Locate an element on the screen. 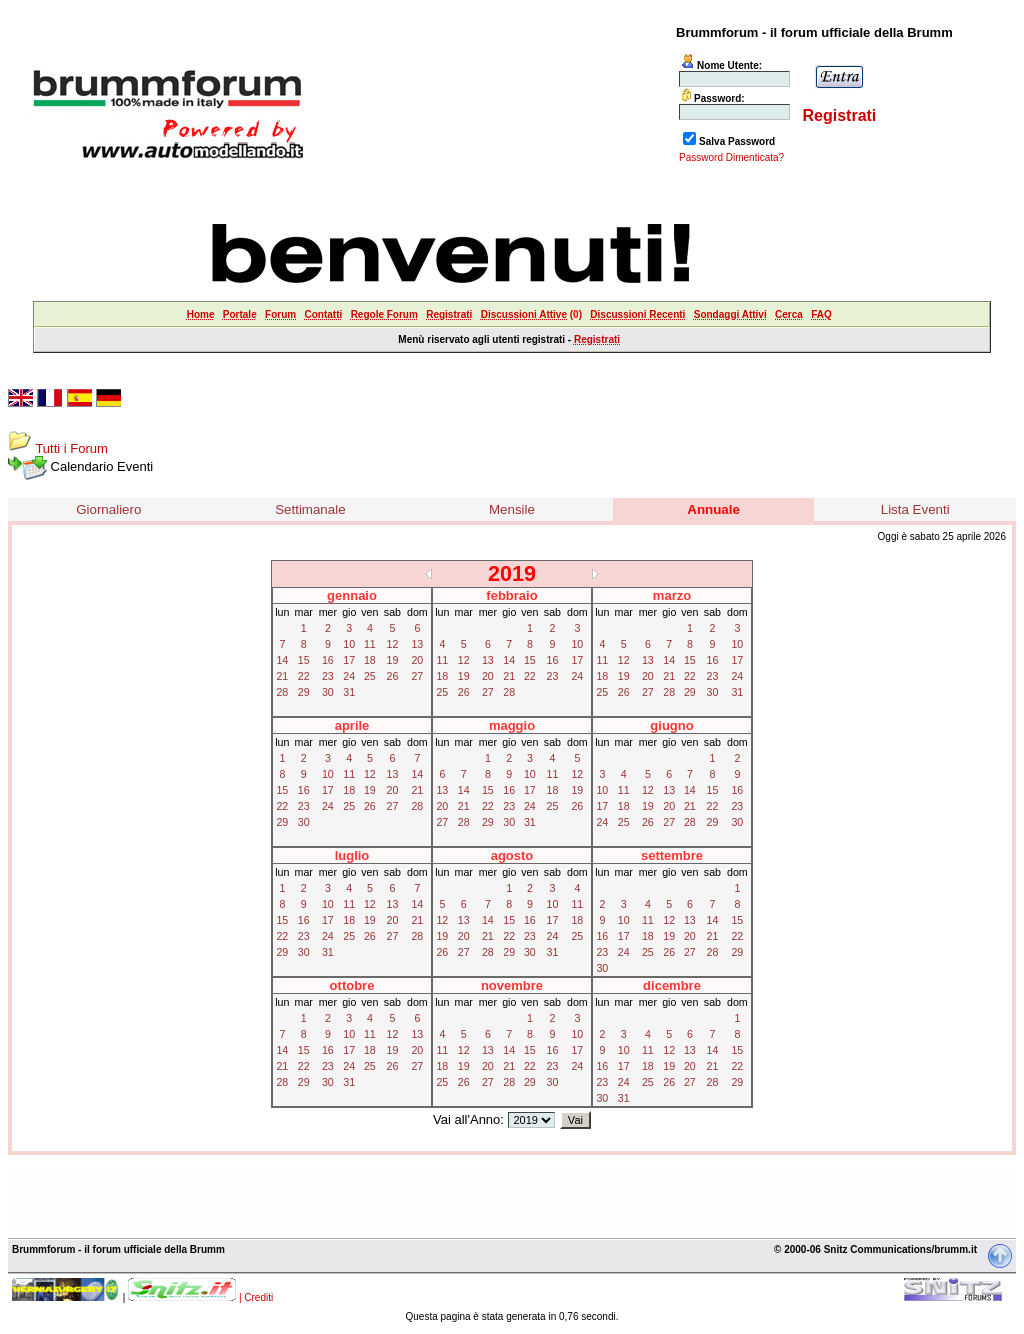  16 is located at coordinates (328, 660).